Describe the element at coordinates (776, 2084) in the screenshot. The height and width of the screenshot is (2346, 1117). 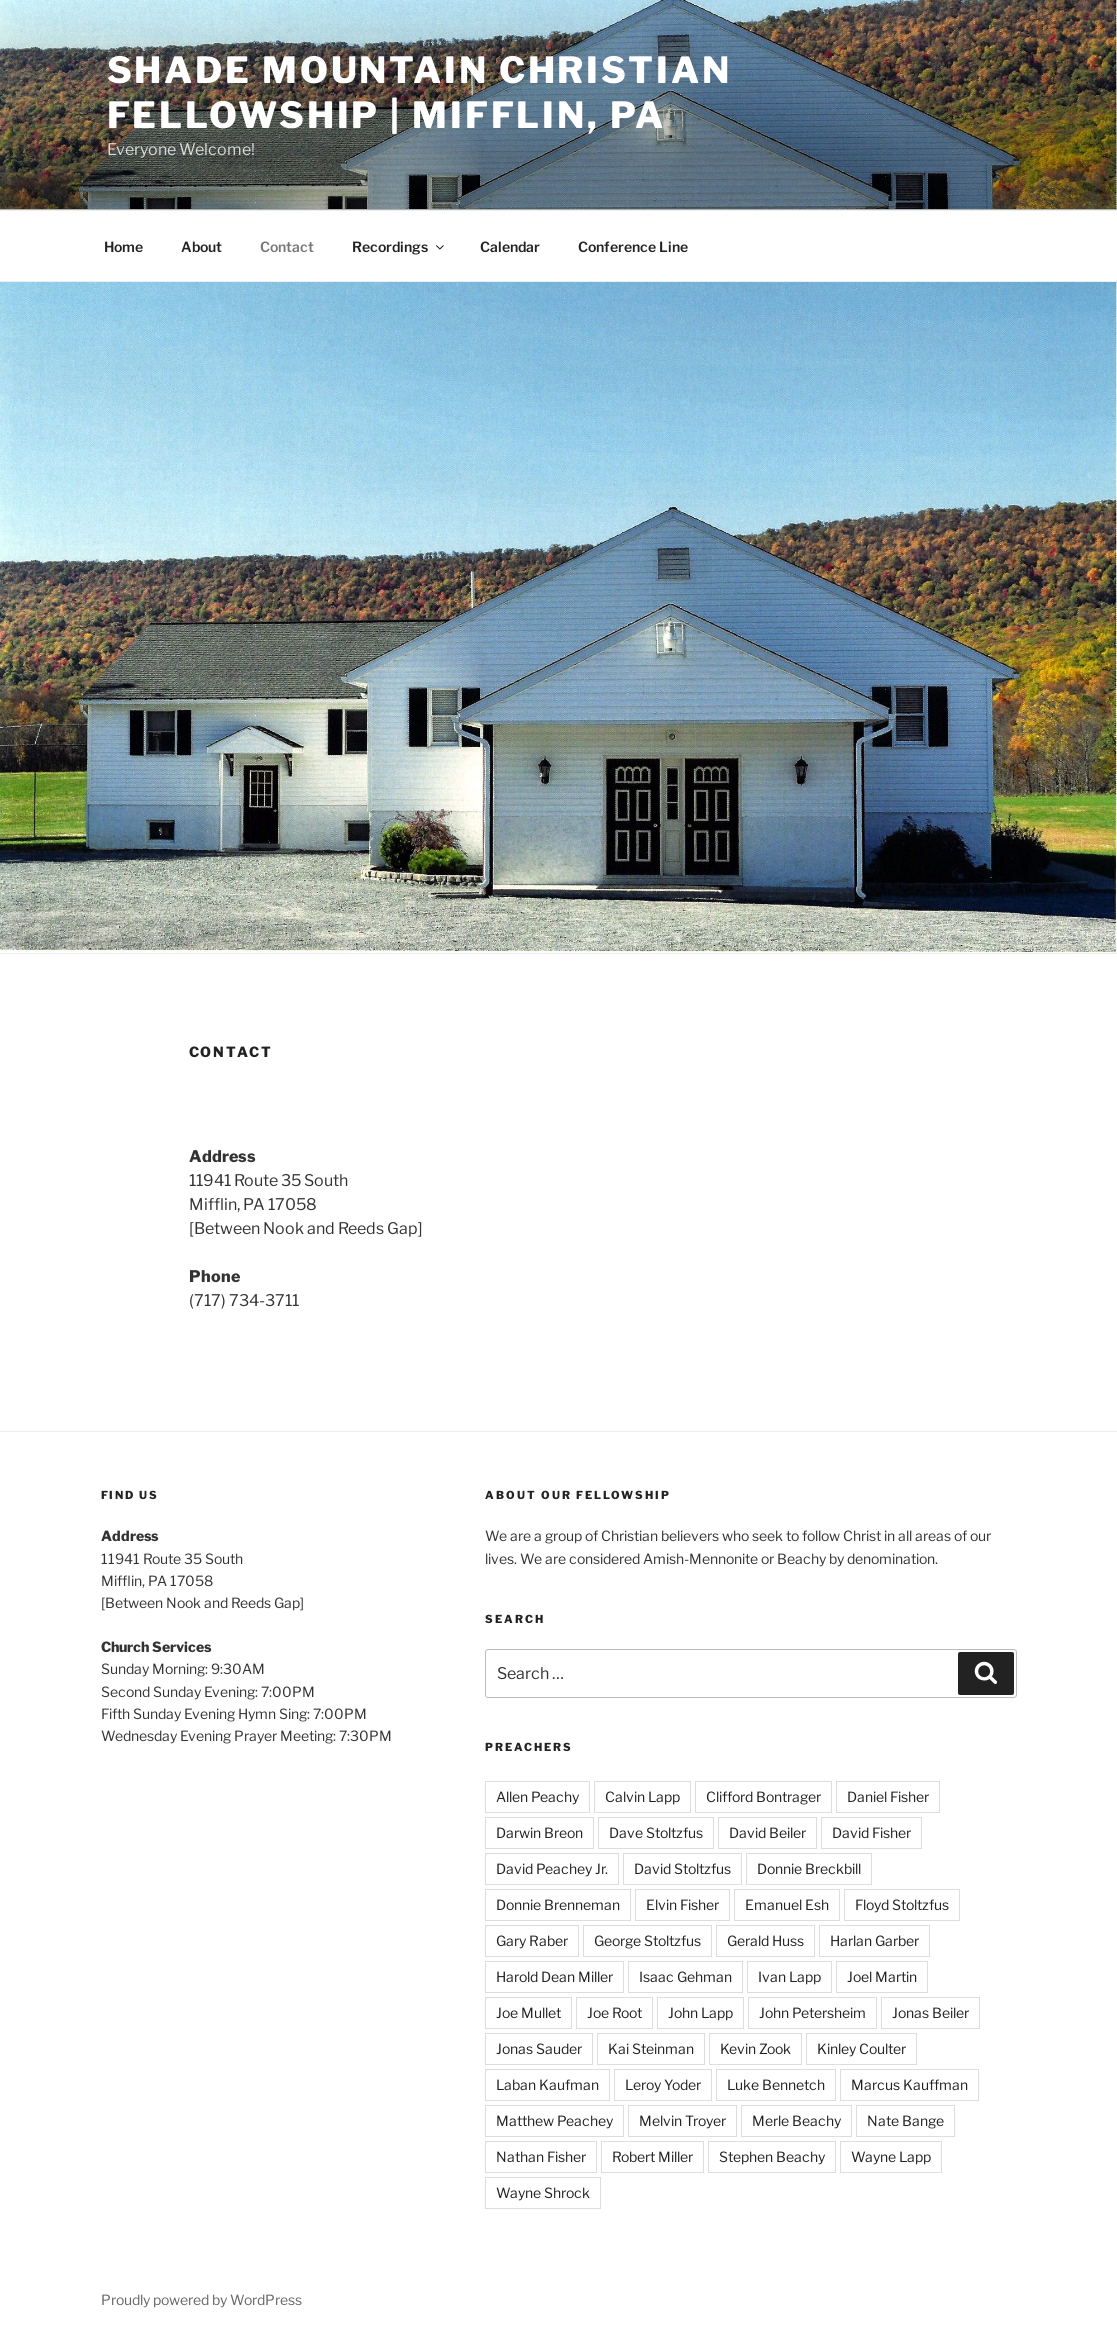
I see `Luke Bennetch` at that location.